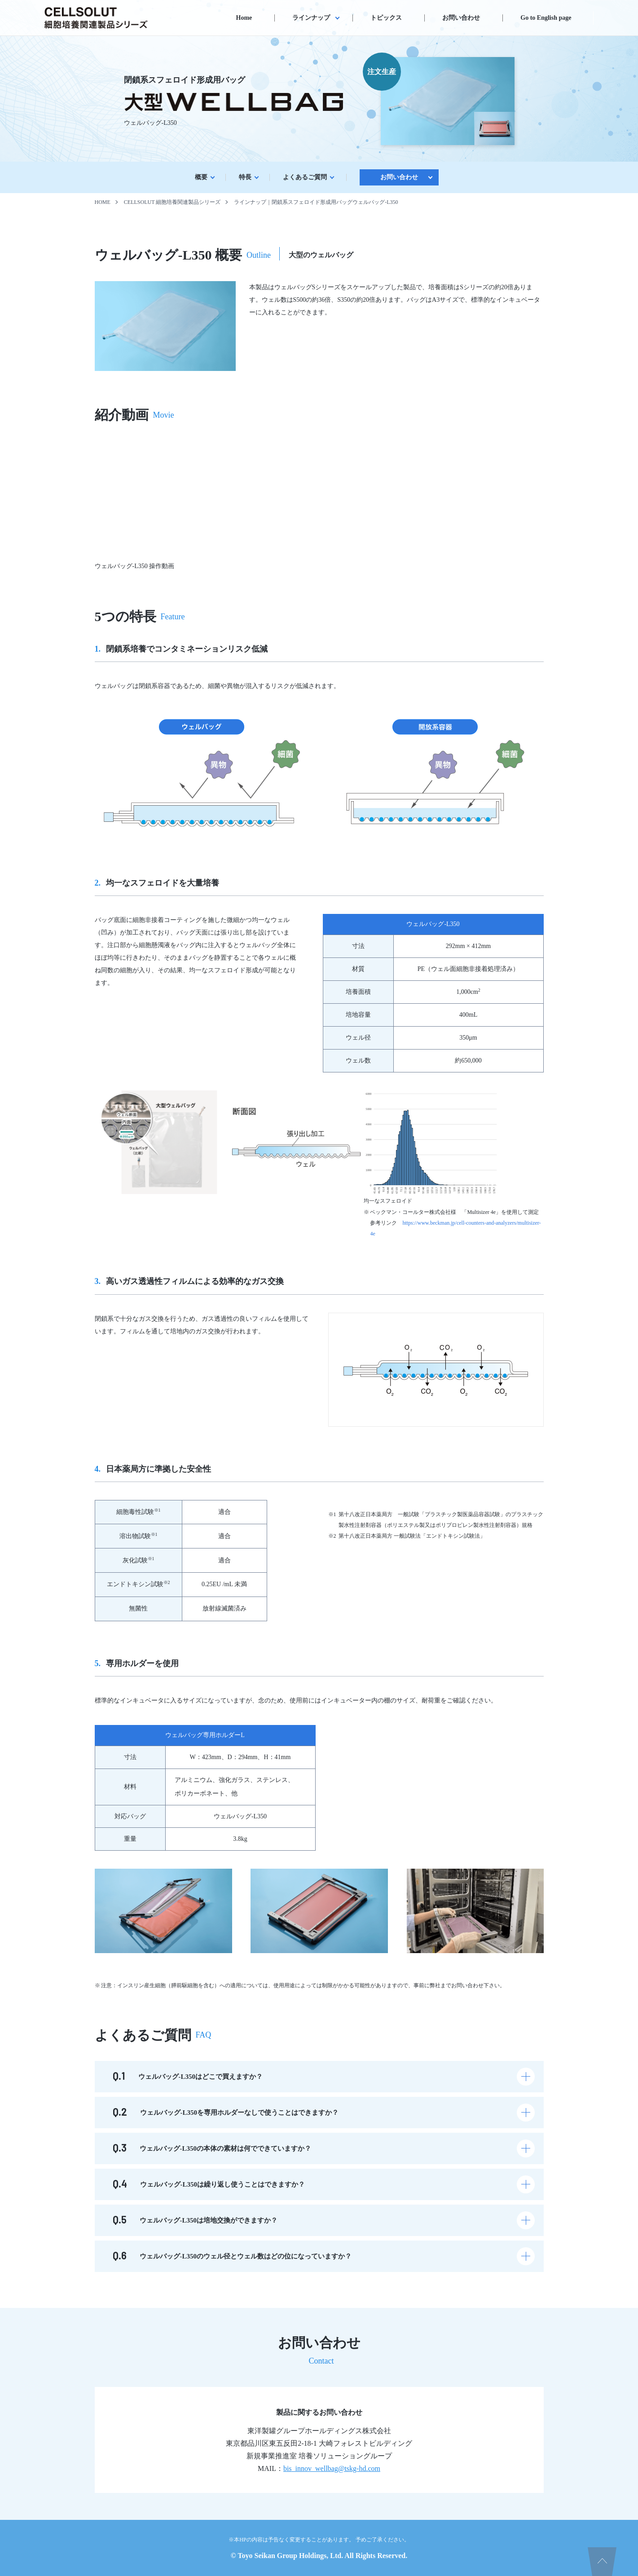 The width and height of the screenshot is (638, 2576). What do you see at coordinates (201, 177) in the screenshot?
I see `概要` at bounding box center [201, 177].